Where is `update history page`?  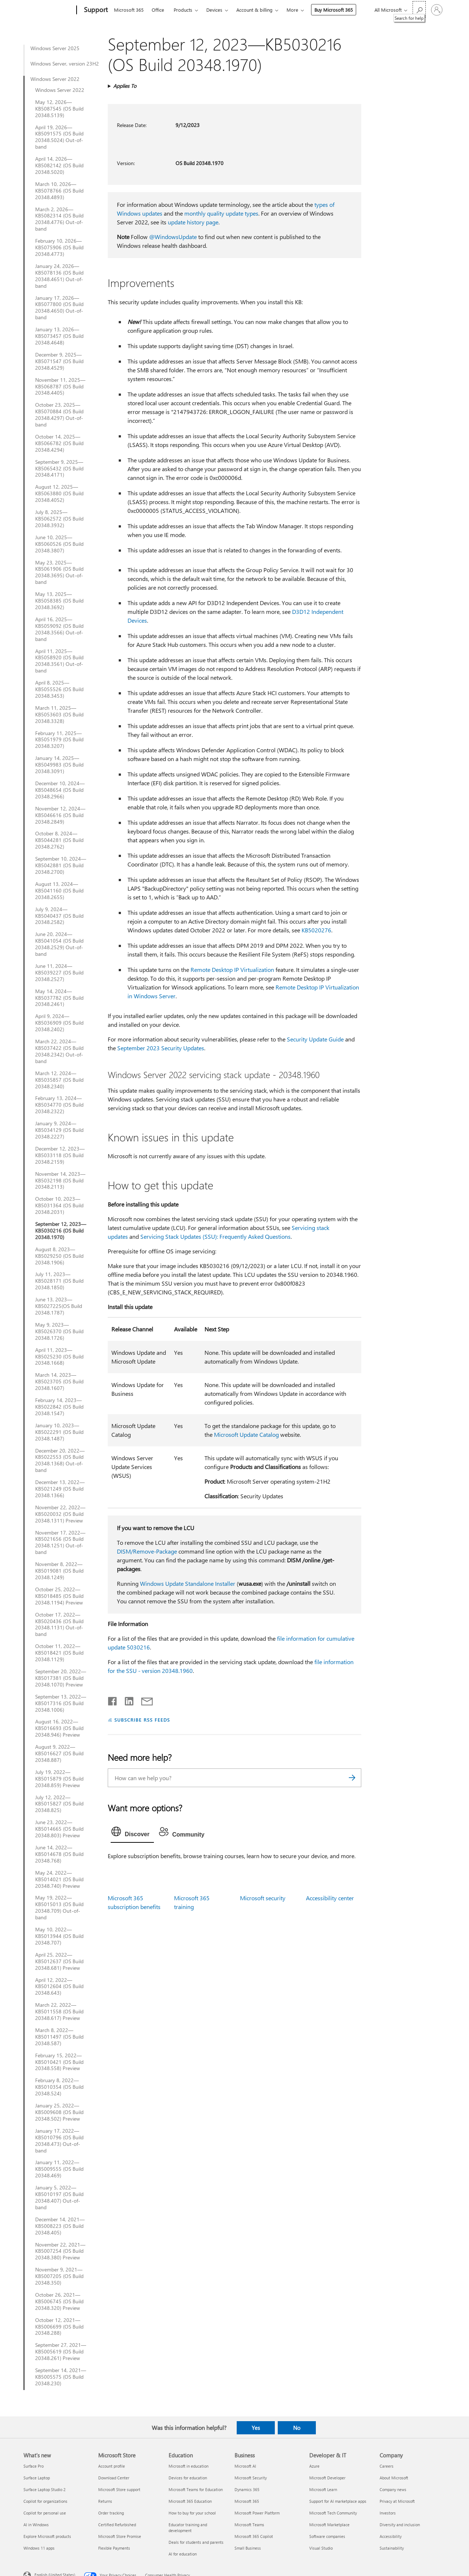
update history page is located at coordinates (193, 222).